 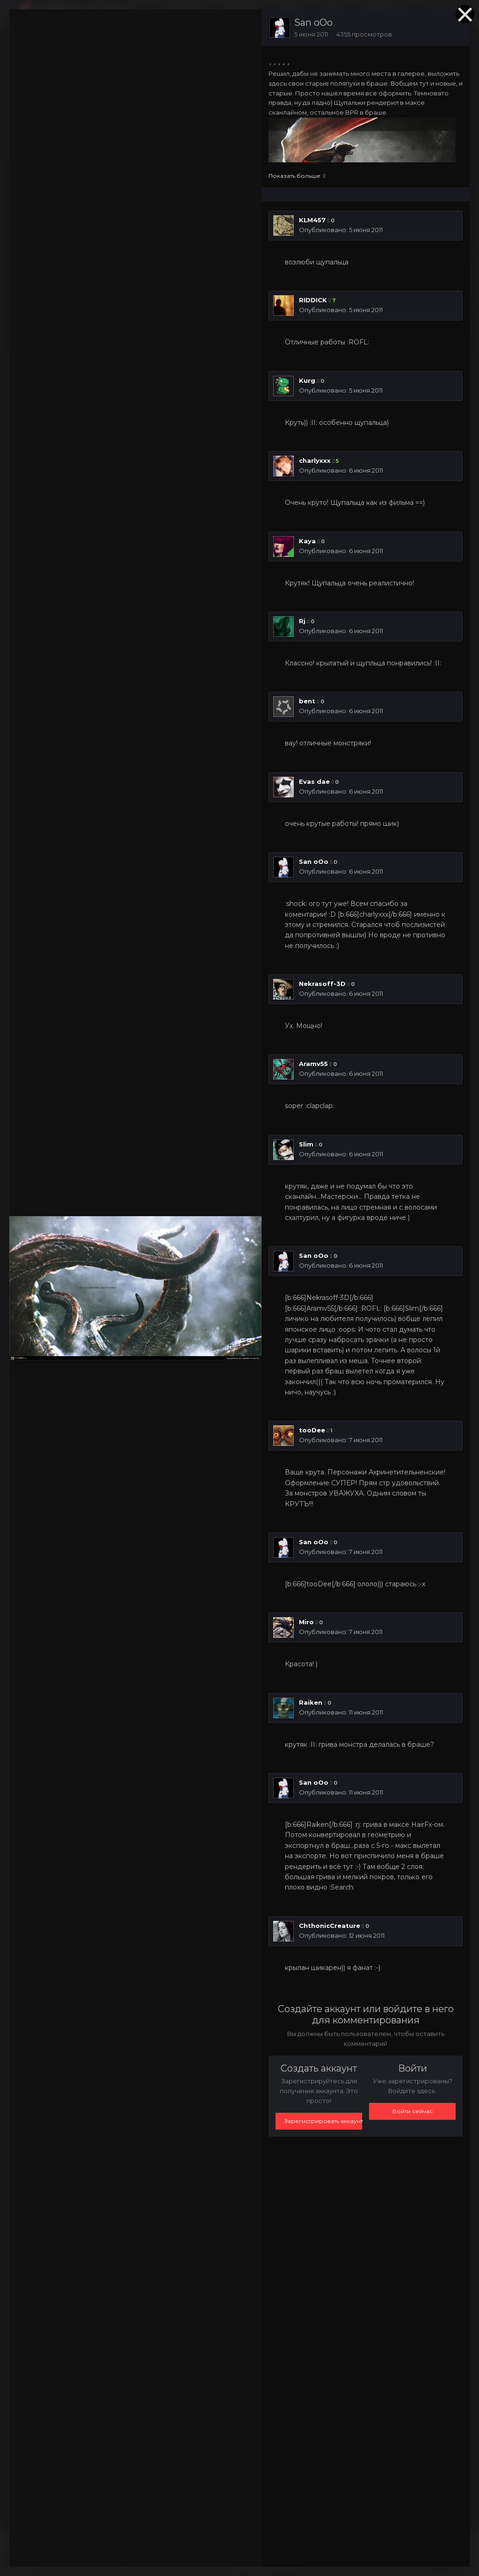 What do you see at coordinates (310, 1702) in the screenshot?
I see `Raiken` at bounding box center [310, 1702].